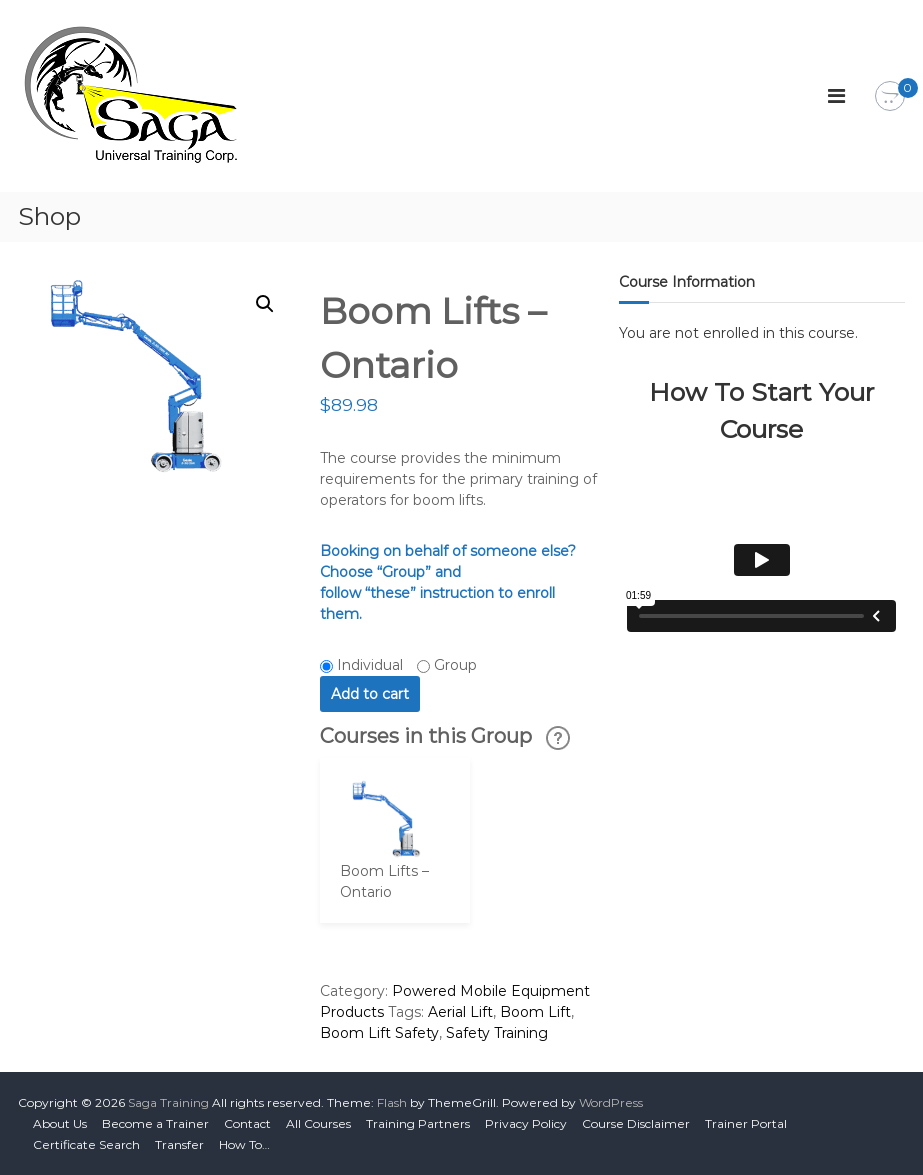 The width and height of the screenshot is (923, 1175). I want to click on How To…, so click(244, 1144).